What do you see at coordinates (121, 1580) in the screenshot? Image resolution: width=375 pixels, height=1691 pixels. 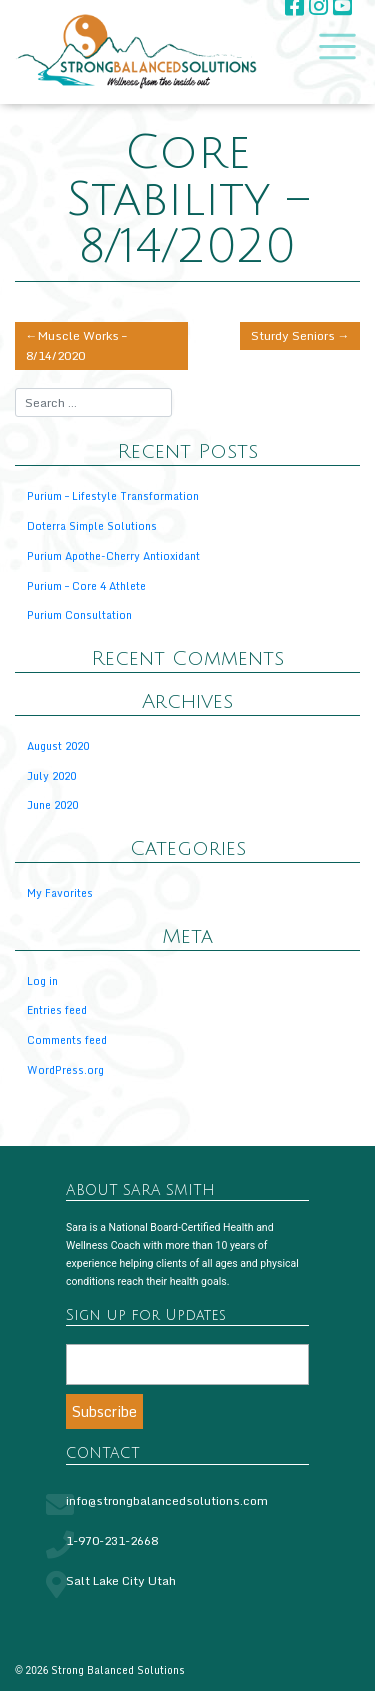 I see `Salt Lake City Utah` at bounding box center [121, 1580].